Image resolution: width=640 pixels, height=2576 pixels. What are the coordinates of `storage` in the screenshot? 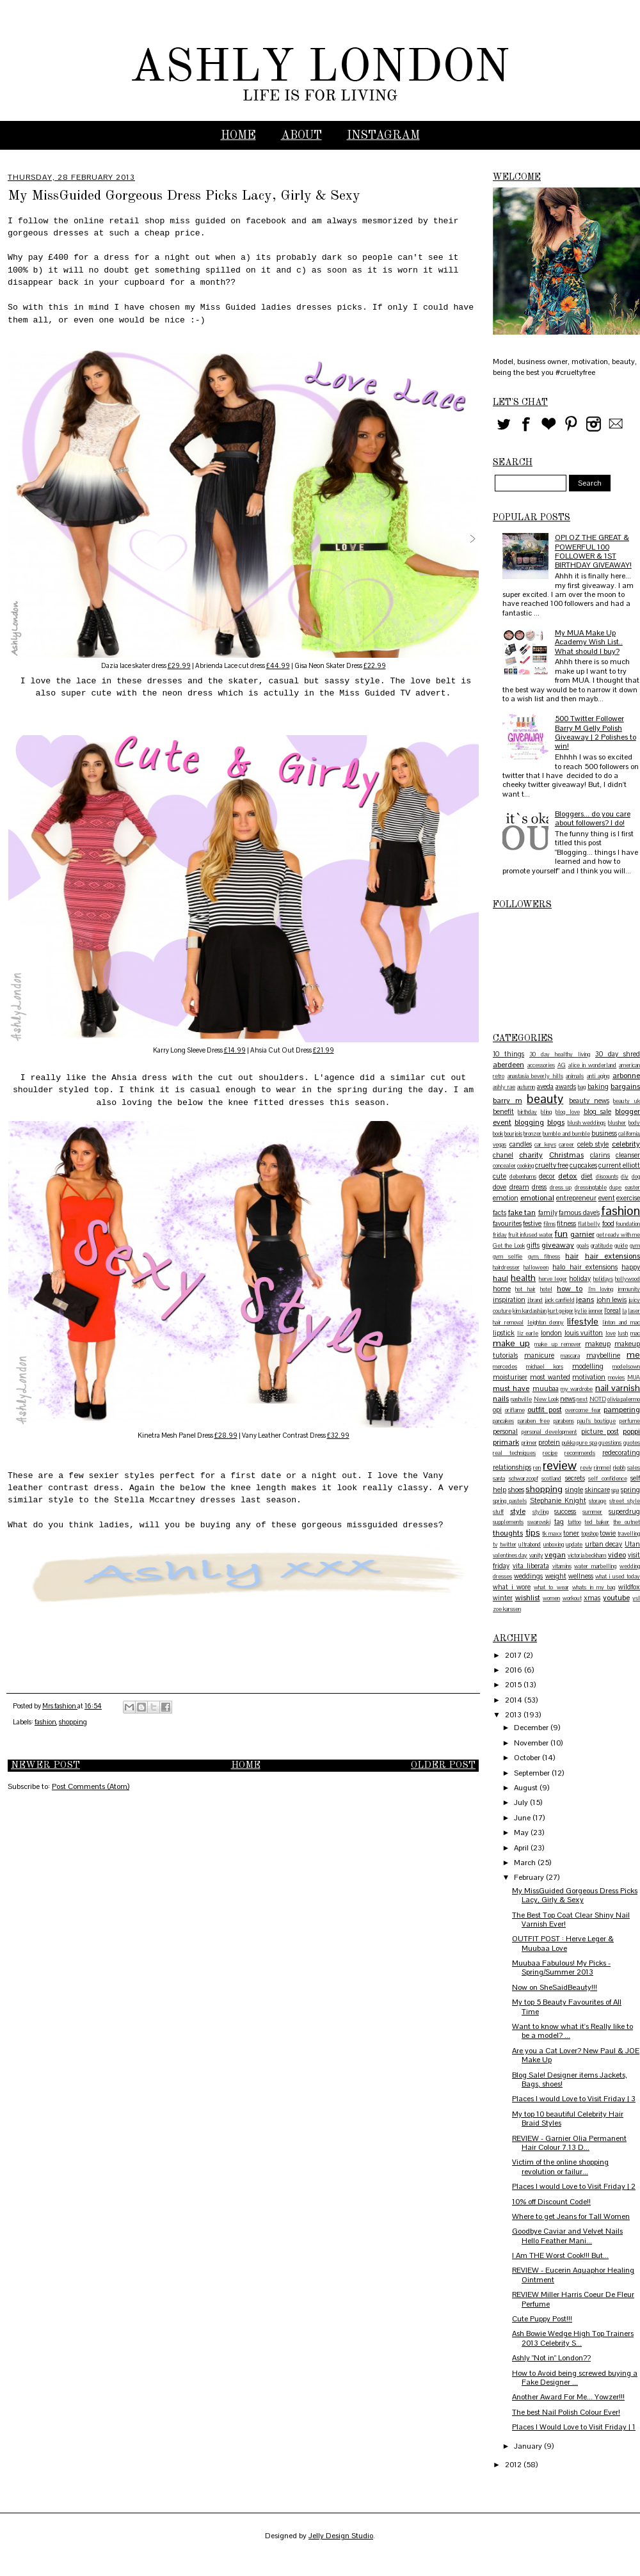 It's located at (597, 1501).